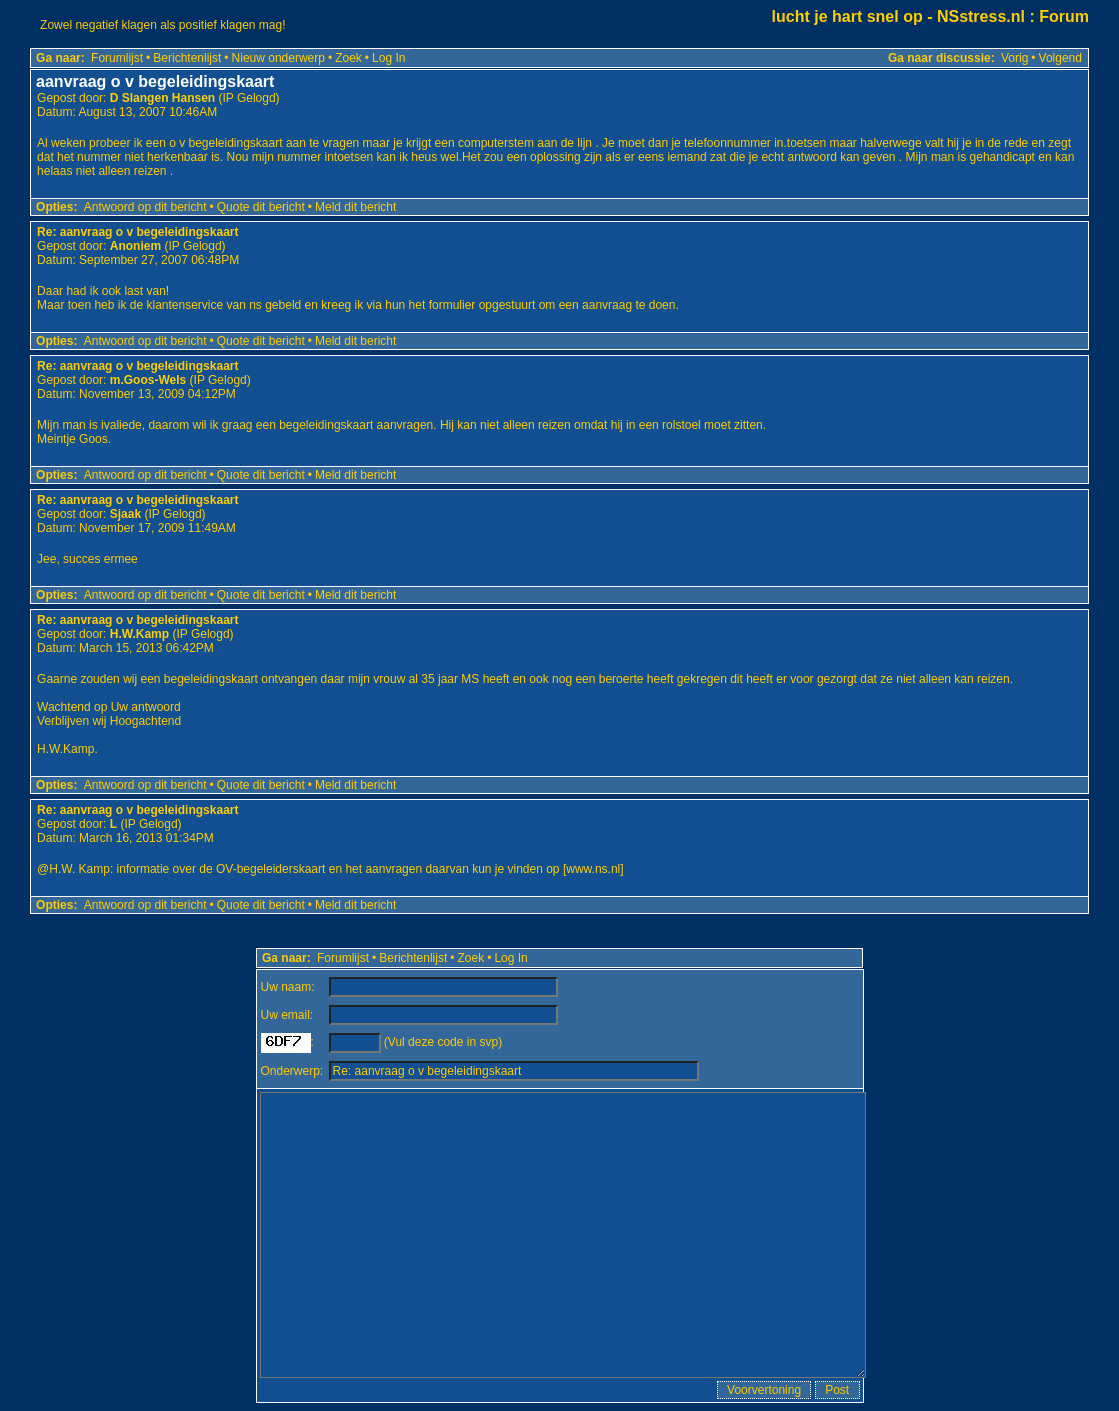 The width and height of the screenshot is (1119, 1411). What do you see at coordinates (139, 634) in the screenshot?
I see `H.W.Kamp` at bounding box center [139, 634].